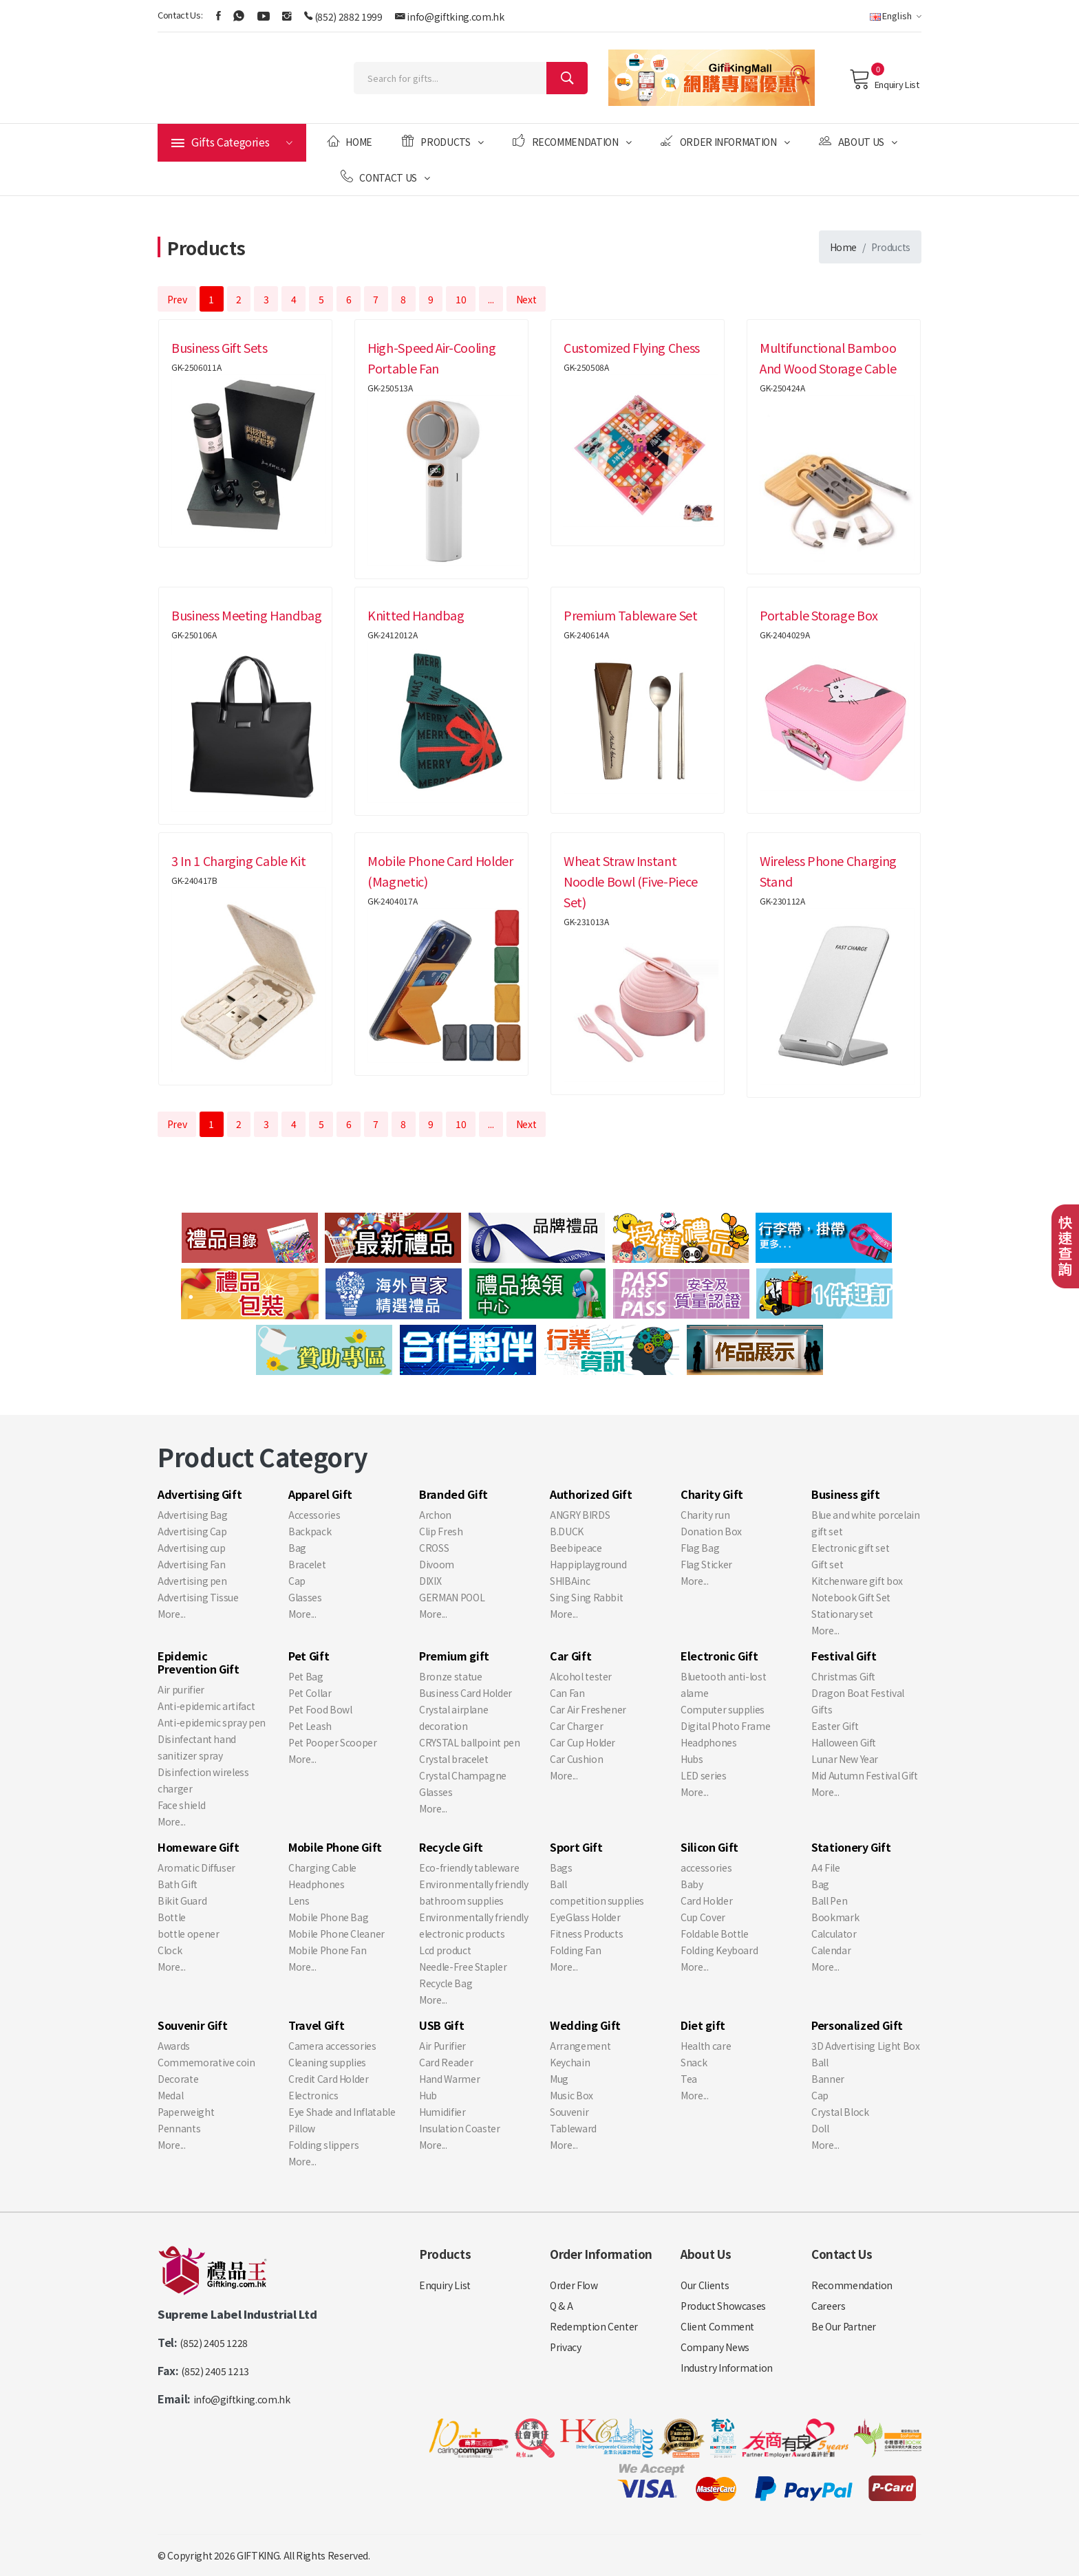 Image resolution: width=1079 pixels, height=2576 pixels. I want to click on Gift set, so click(827, 1564).